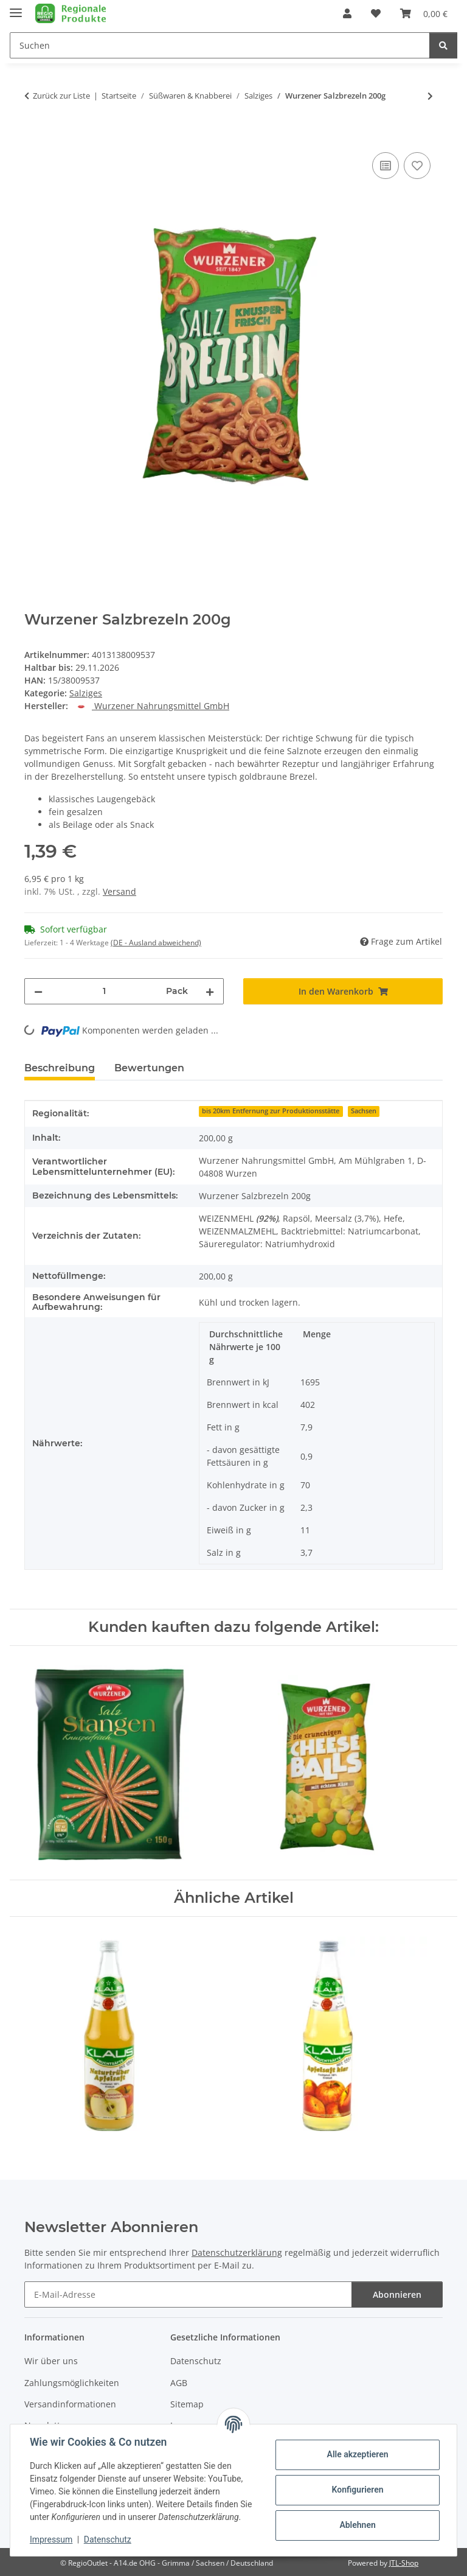 The width and height of the screenshot is (467, 2576). Describe the element at coordinates (209, 991) in the screenshot. I see `[Menge erhöhen]` at that location.